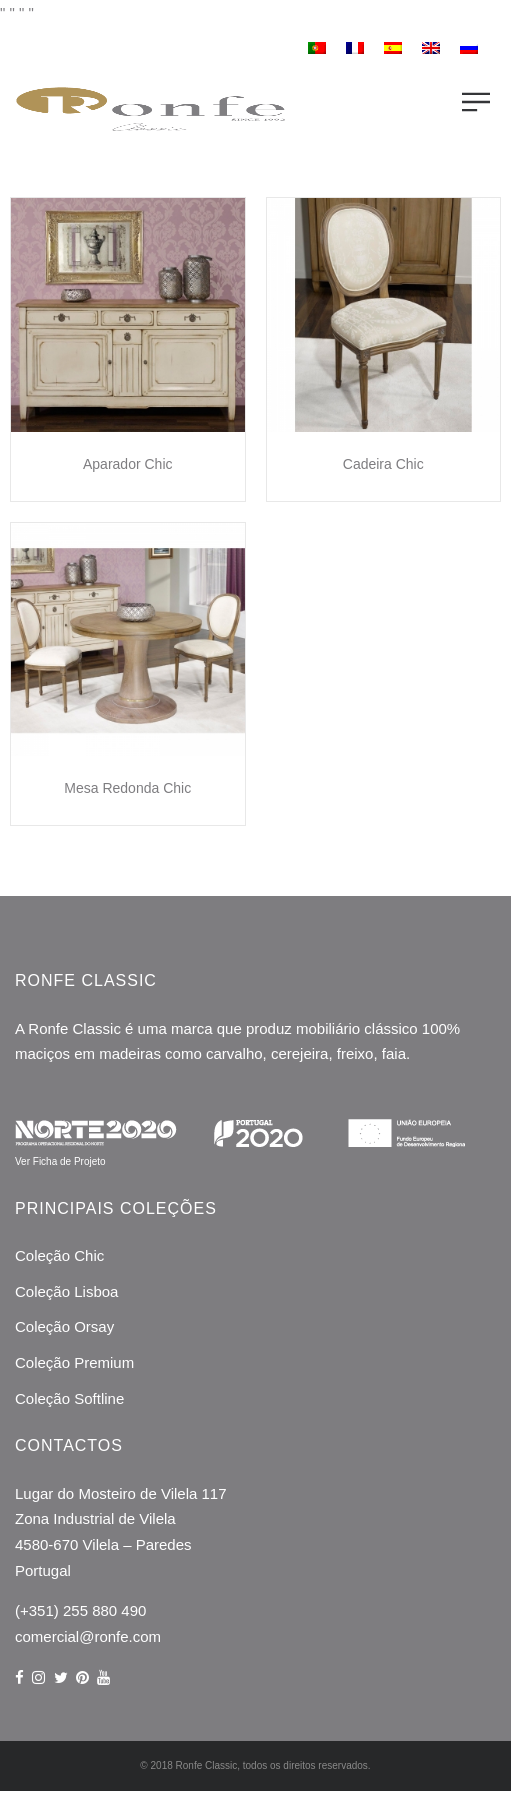 The image size is (511, 1795). What do you see at coordinates (59, 1255) in the screenshot?
I see `Coleção Chic` at bounding box center [59, 1255].